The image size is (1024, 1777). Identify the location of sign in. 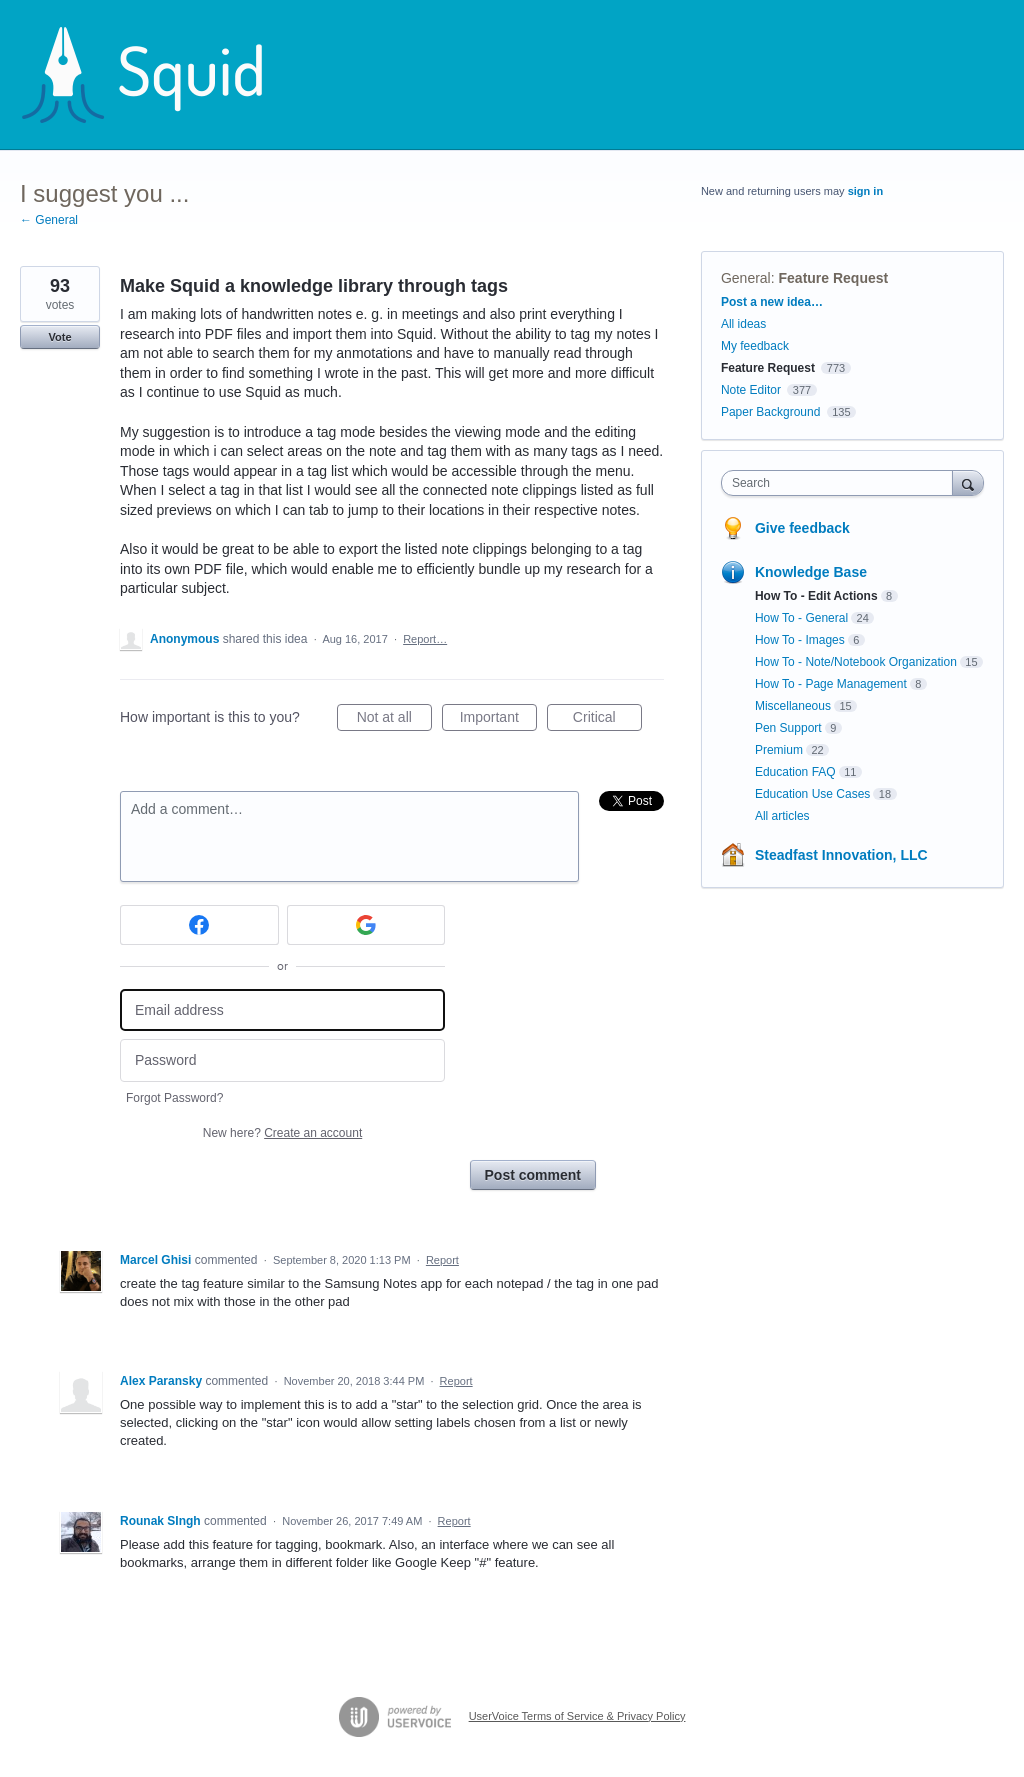
(865, 191).